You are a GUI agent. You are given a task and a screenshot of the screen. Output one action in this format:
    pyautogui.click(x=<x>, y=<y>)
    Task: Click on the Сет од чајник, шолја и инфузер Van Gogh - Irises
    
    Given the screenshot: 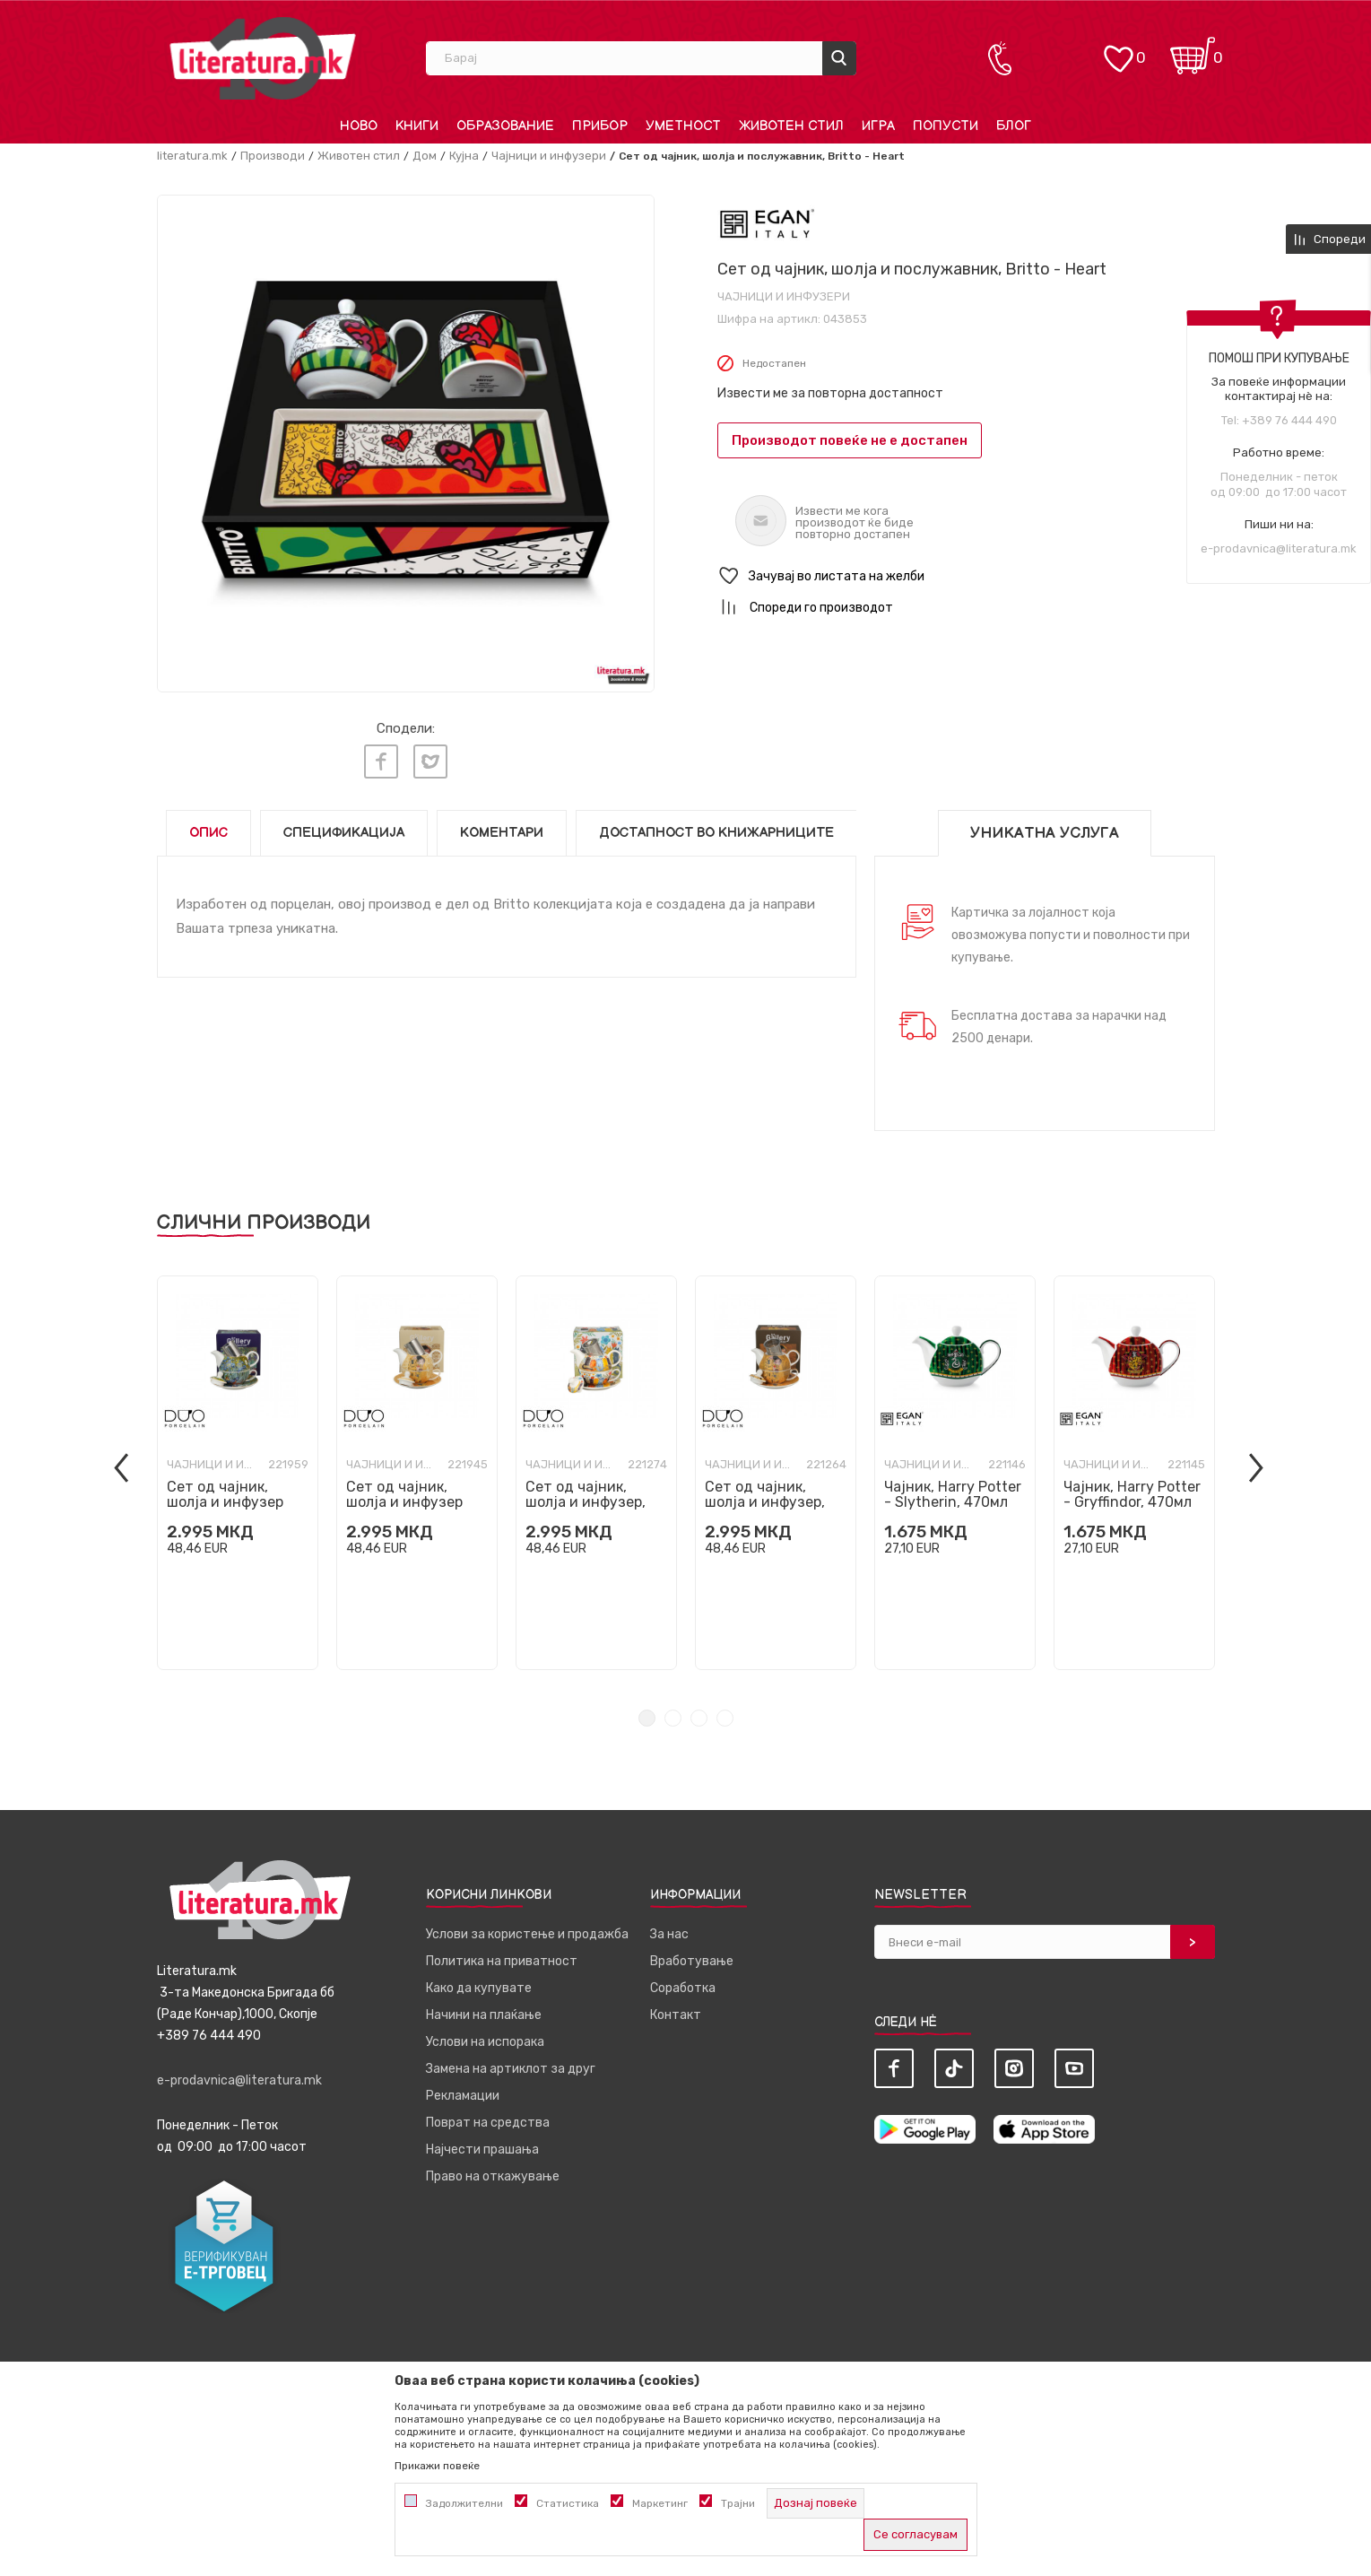 What is the action you would take?
    pyautogui.click(x=225, y=1502)
    